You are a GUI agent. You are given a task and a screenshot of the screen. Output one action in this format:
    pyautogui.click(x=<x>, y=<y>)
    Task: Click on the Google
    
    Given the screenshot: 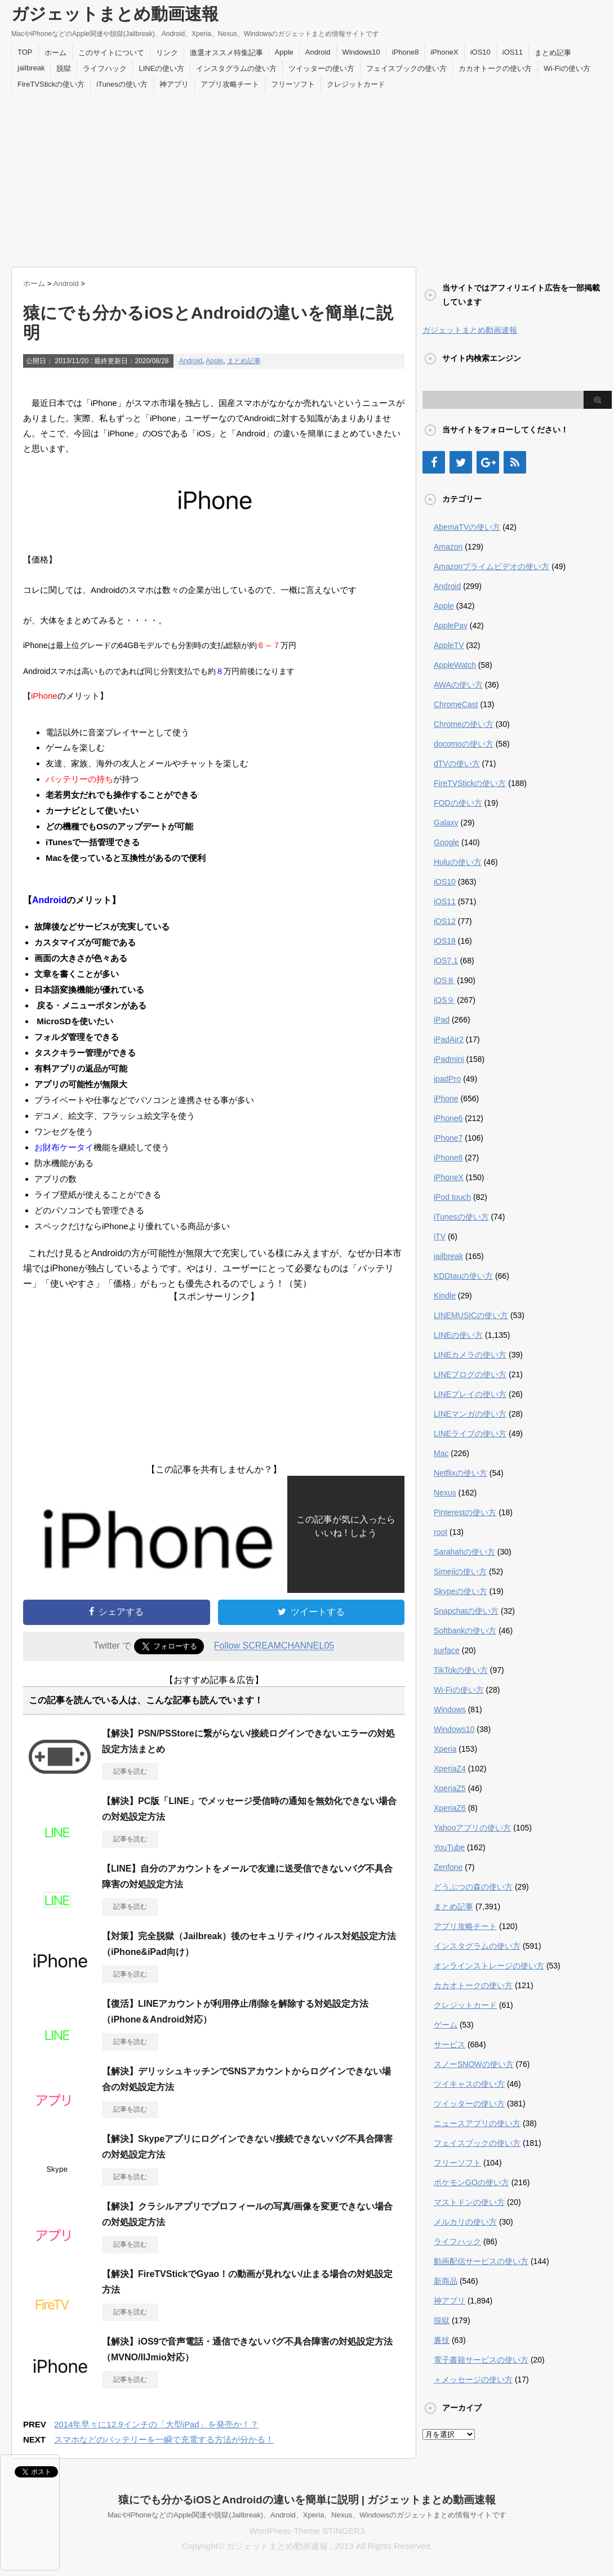 What is the action you would take?
    pyautogui.click(x=446, y=842)
    